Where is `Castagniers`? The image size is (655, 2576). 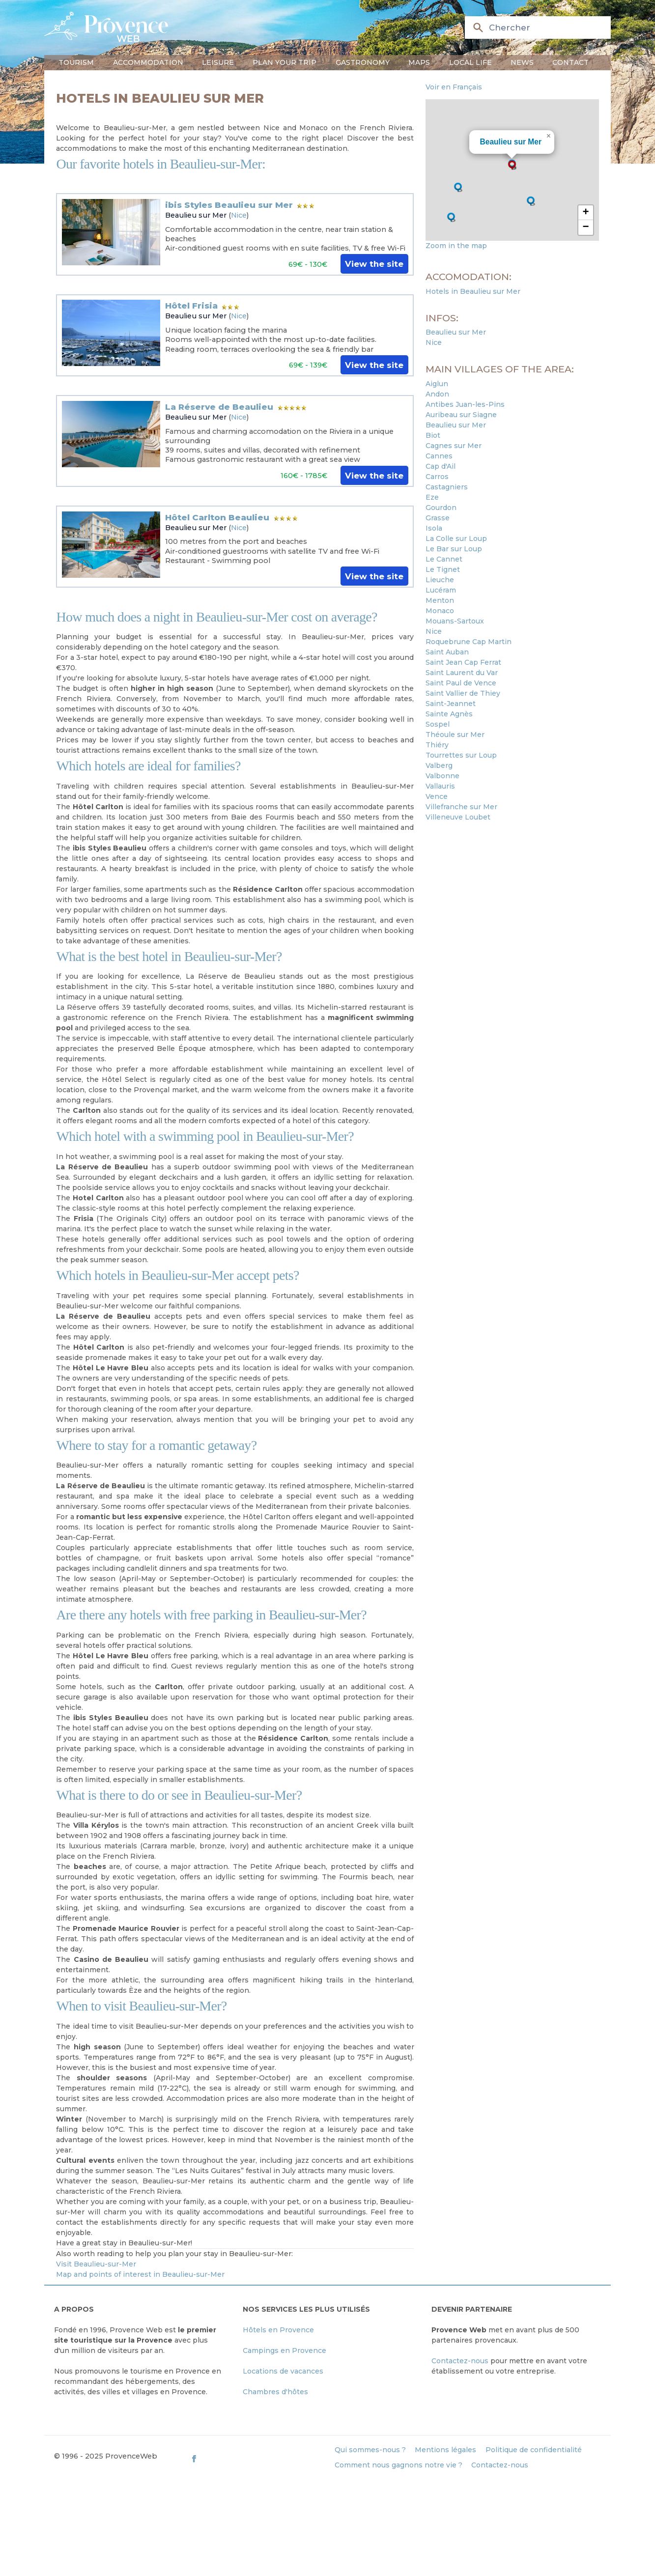 Castagniers is located at coordinates (447, 486).